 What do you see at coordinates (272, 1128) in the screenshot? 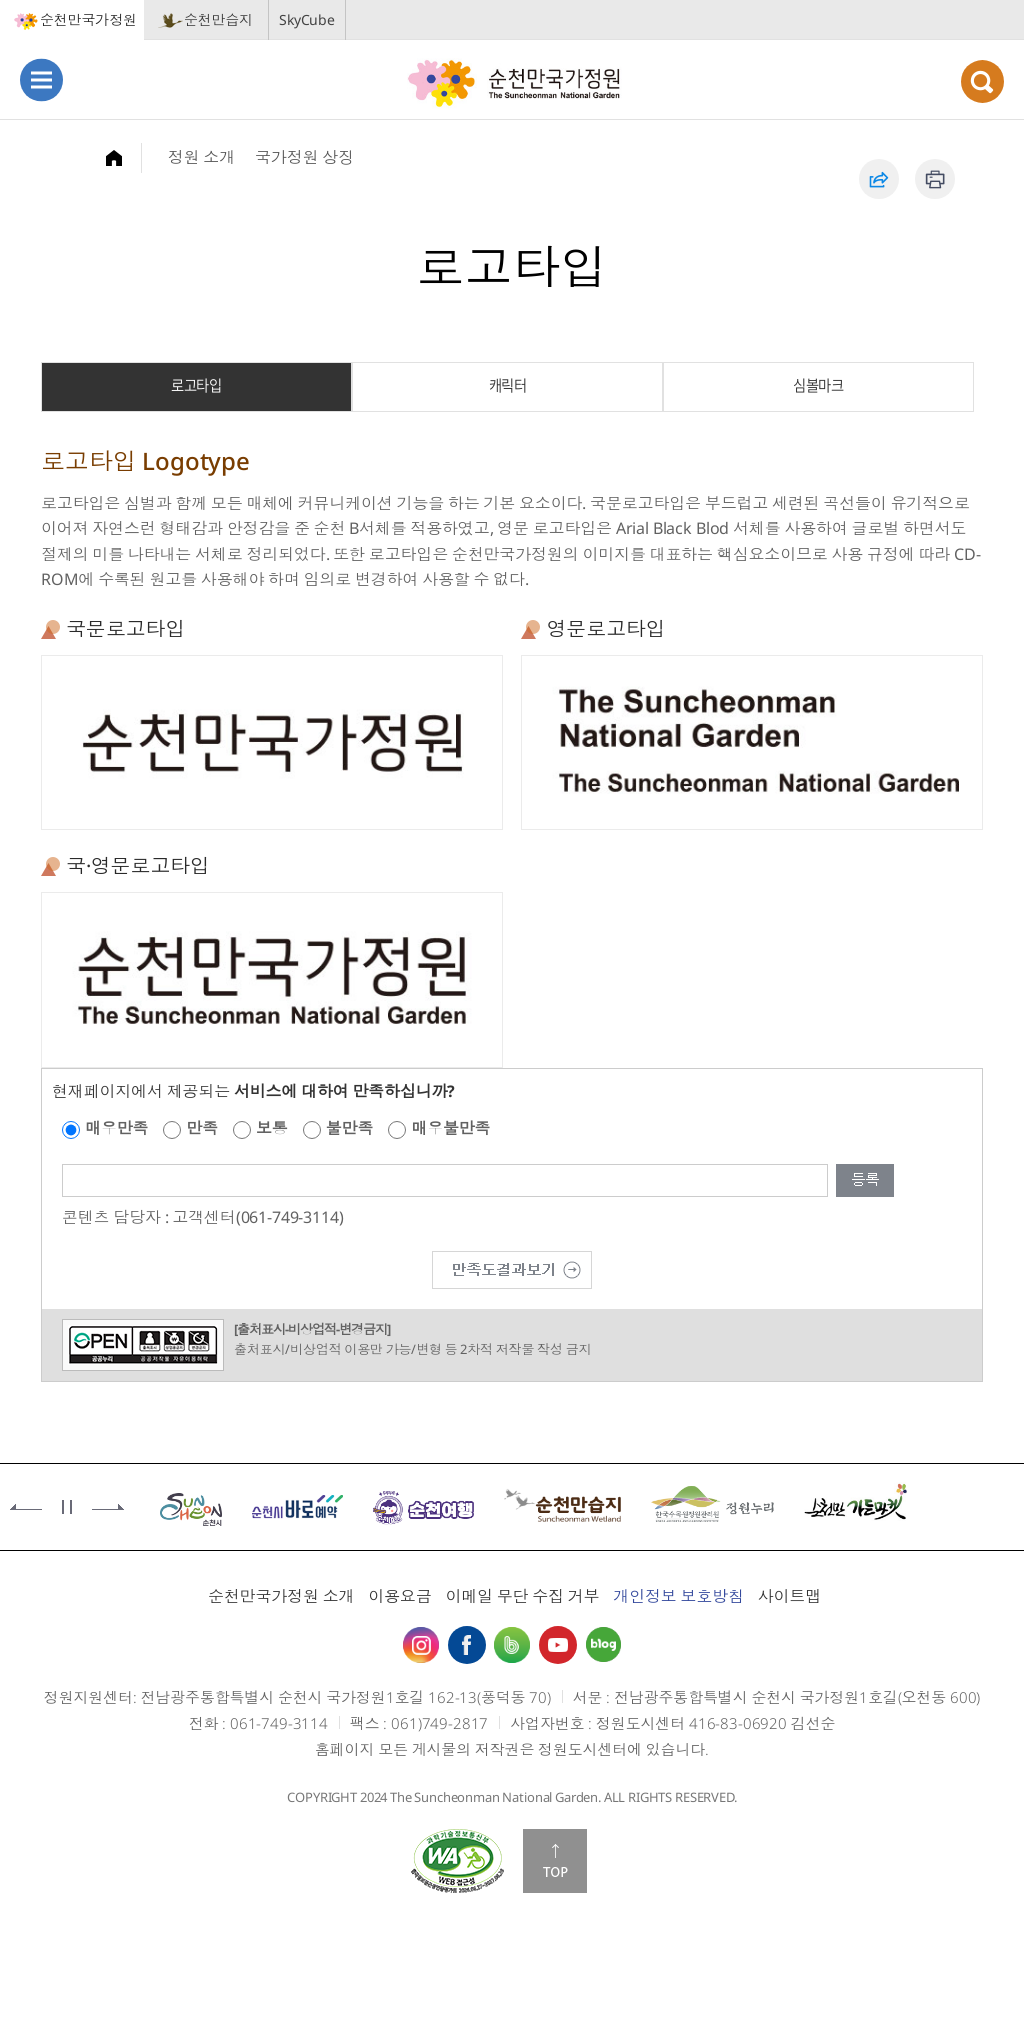
I see `보통` at bounding box center [272, 1128].